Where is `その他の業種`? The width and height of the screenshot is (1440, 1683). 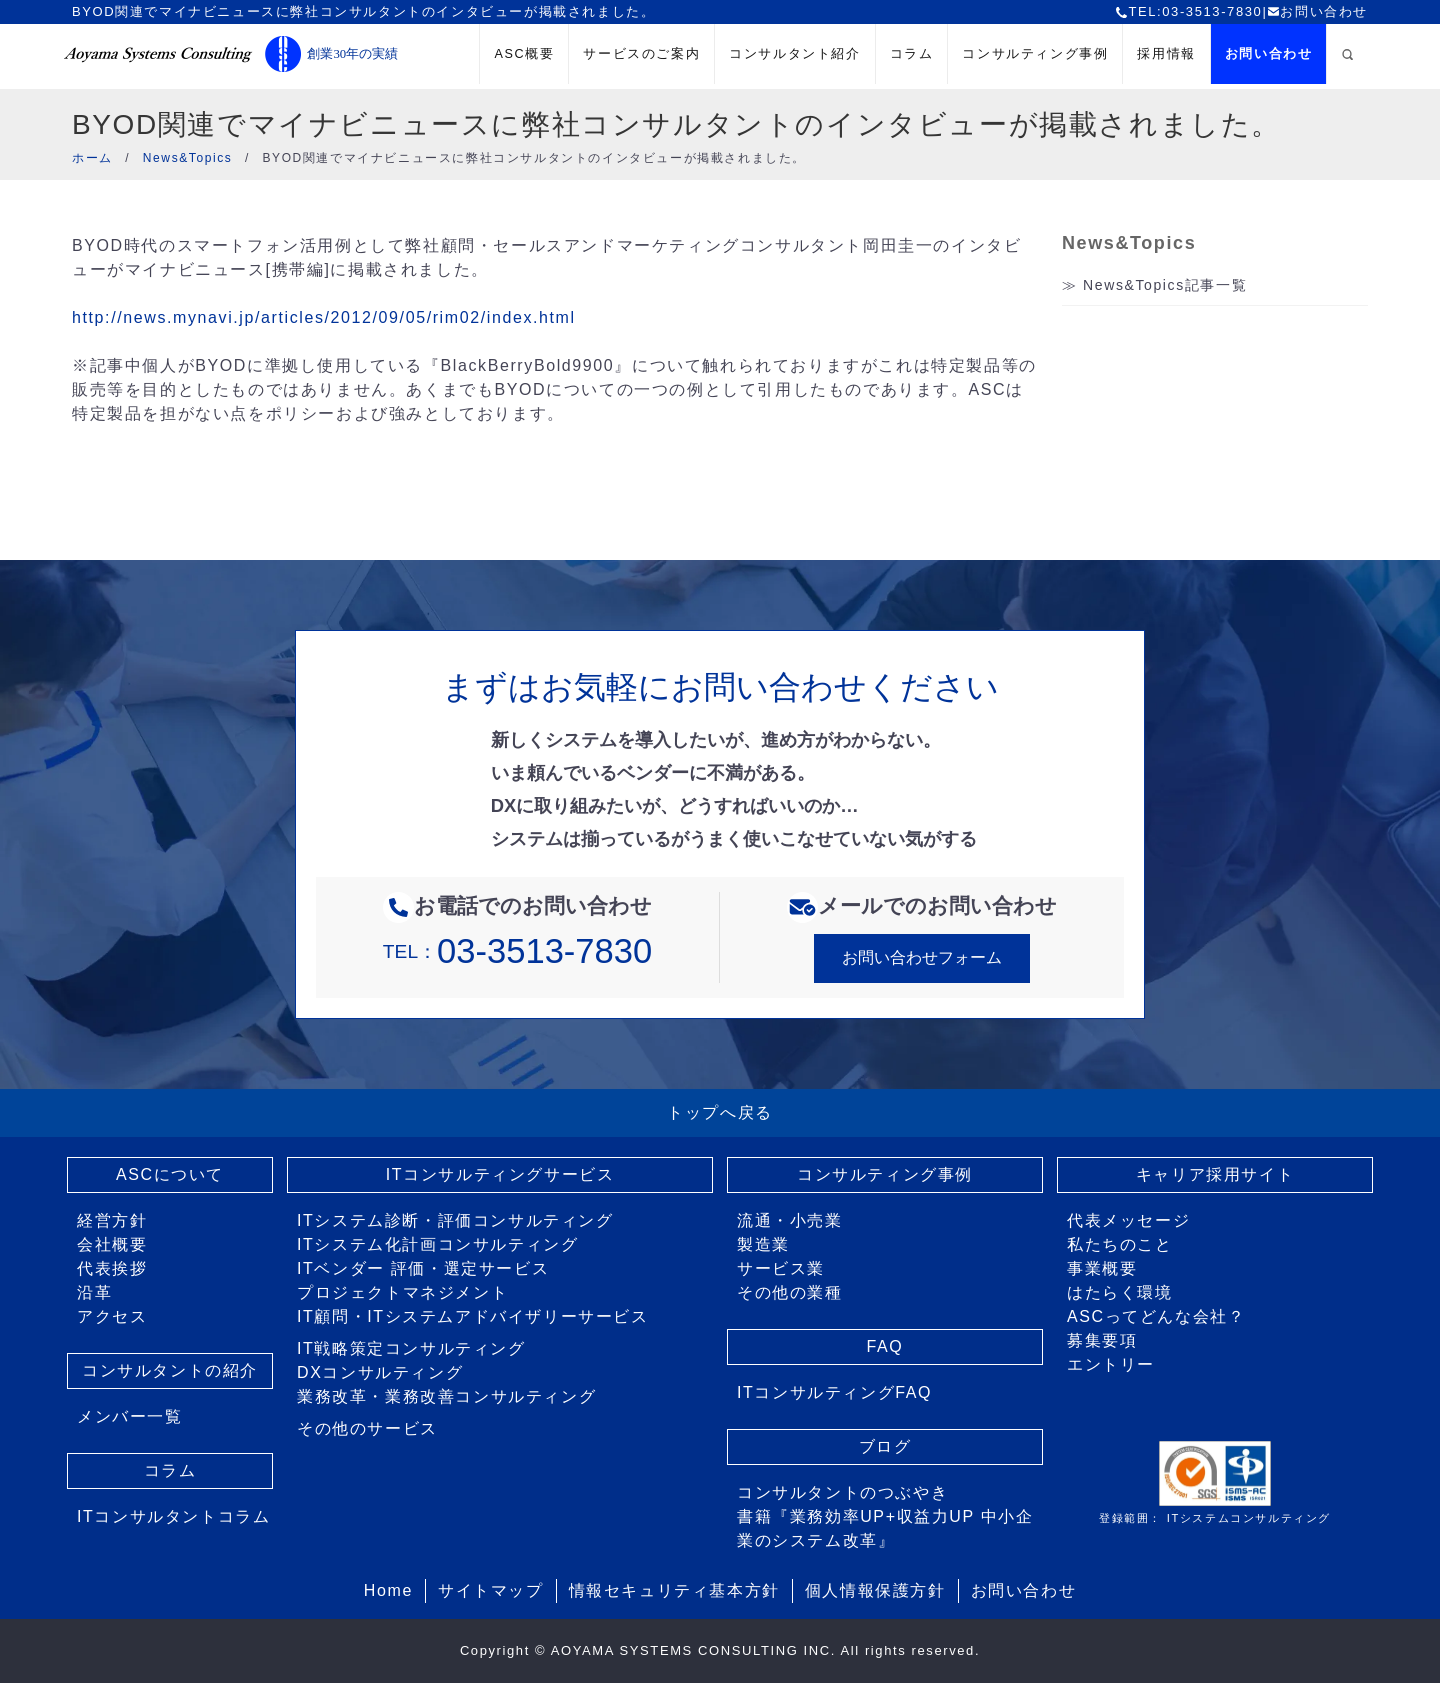
その他の業種 is located at coordinates (790, 1292).